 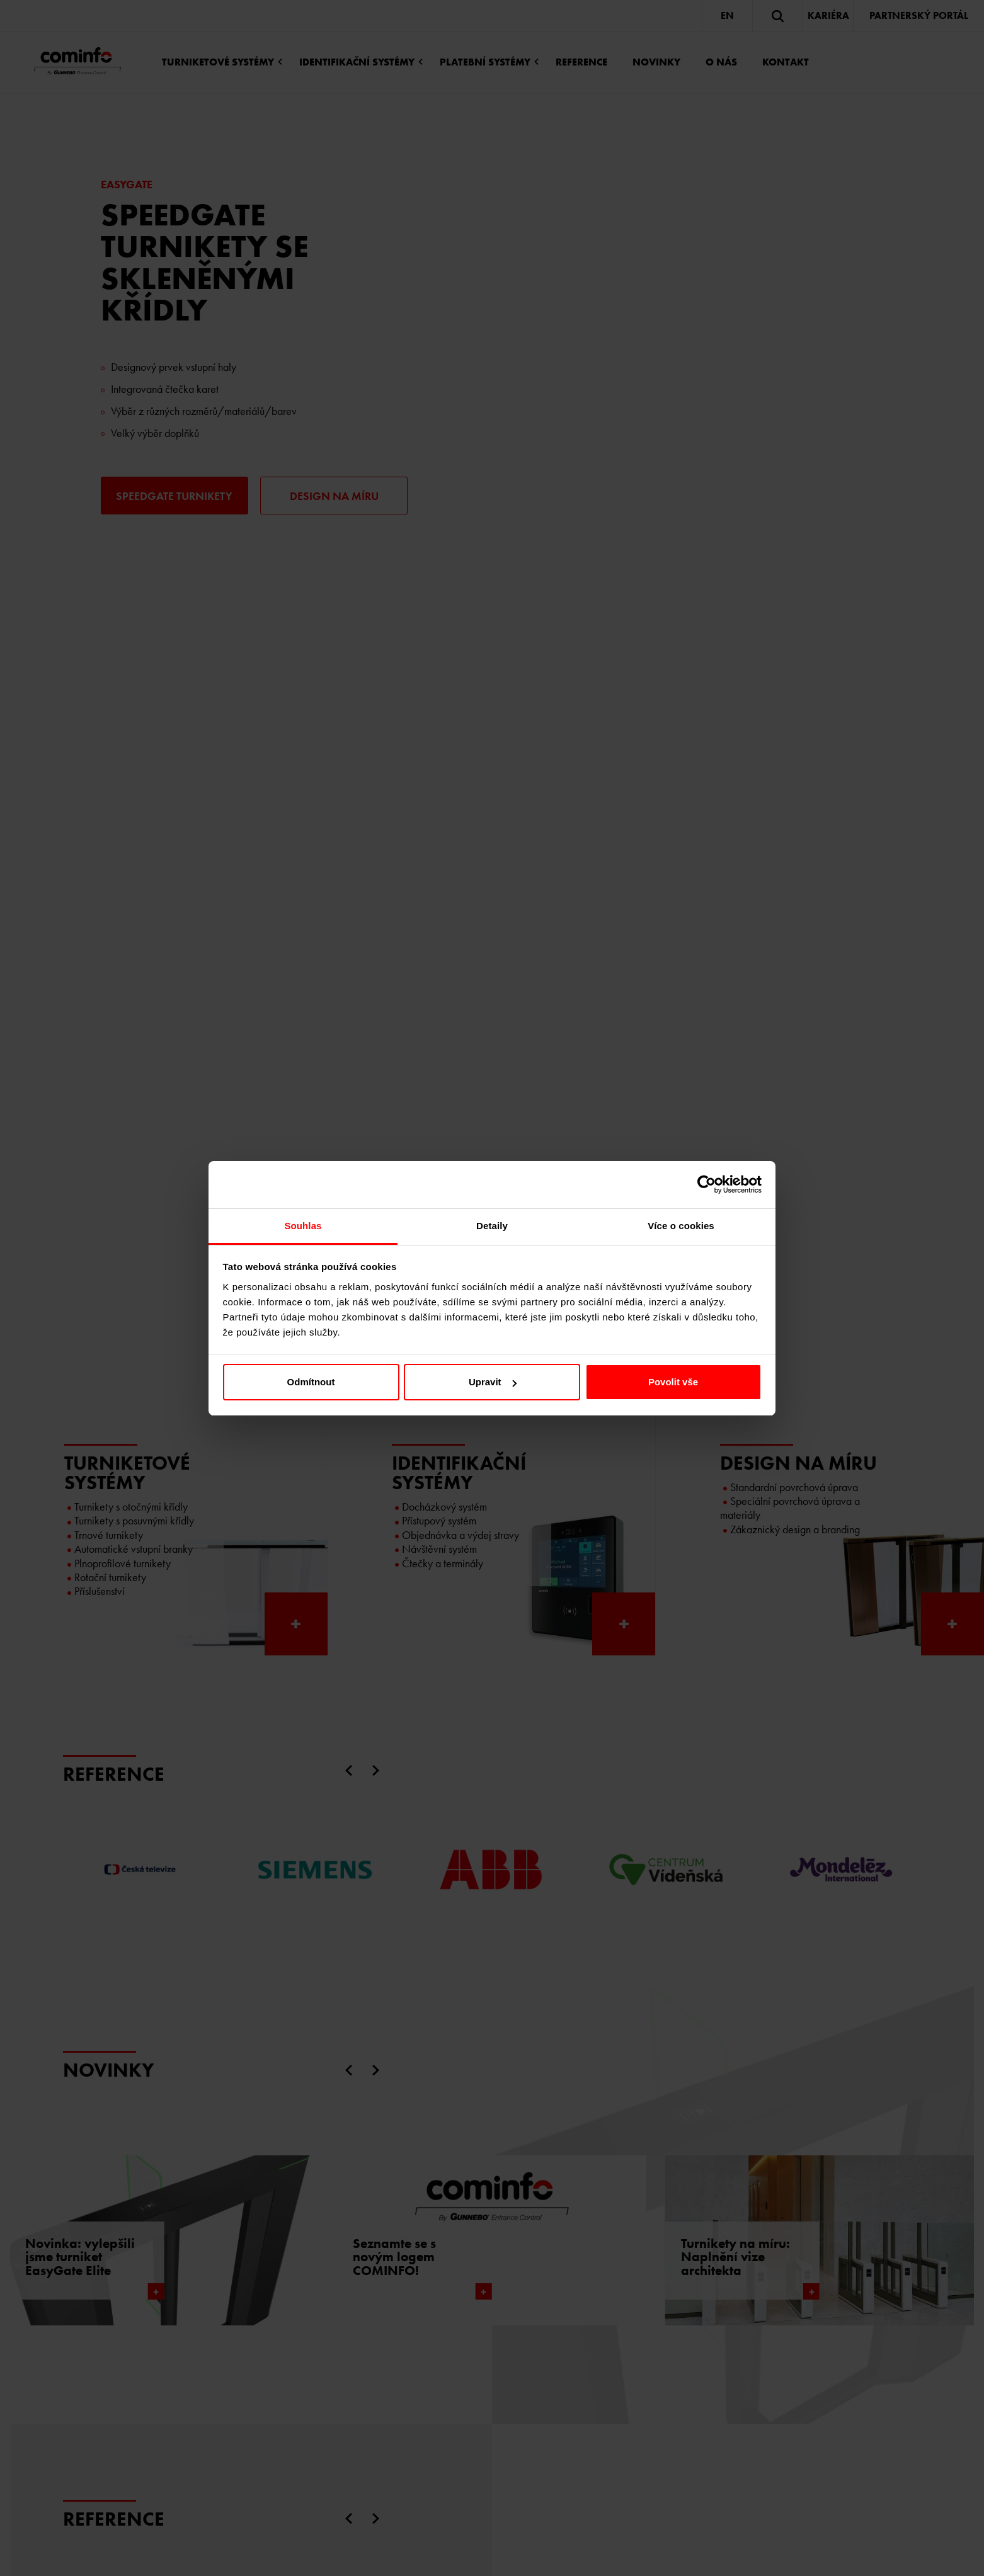 What do you see at coordinates (706, 1184) in the screenshot?
I see `[Cookiebot od Usercentrics - otevře se v novém okně]` at bounding box center [706, 1184].